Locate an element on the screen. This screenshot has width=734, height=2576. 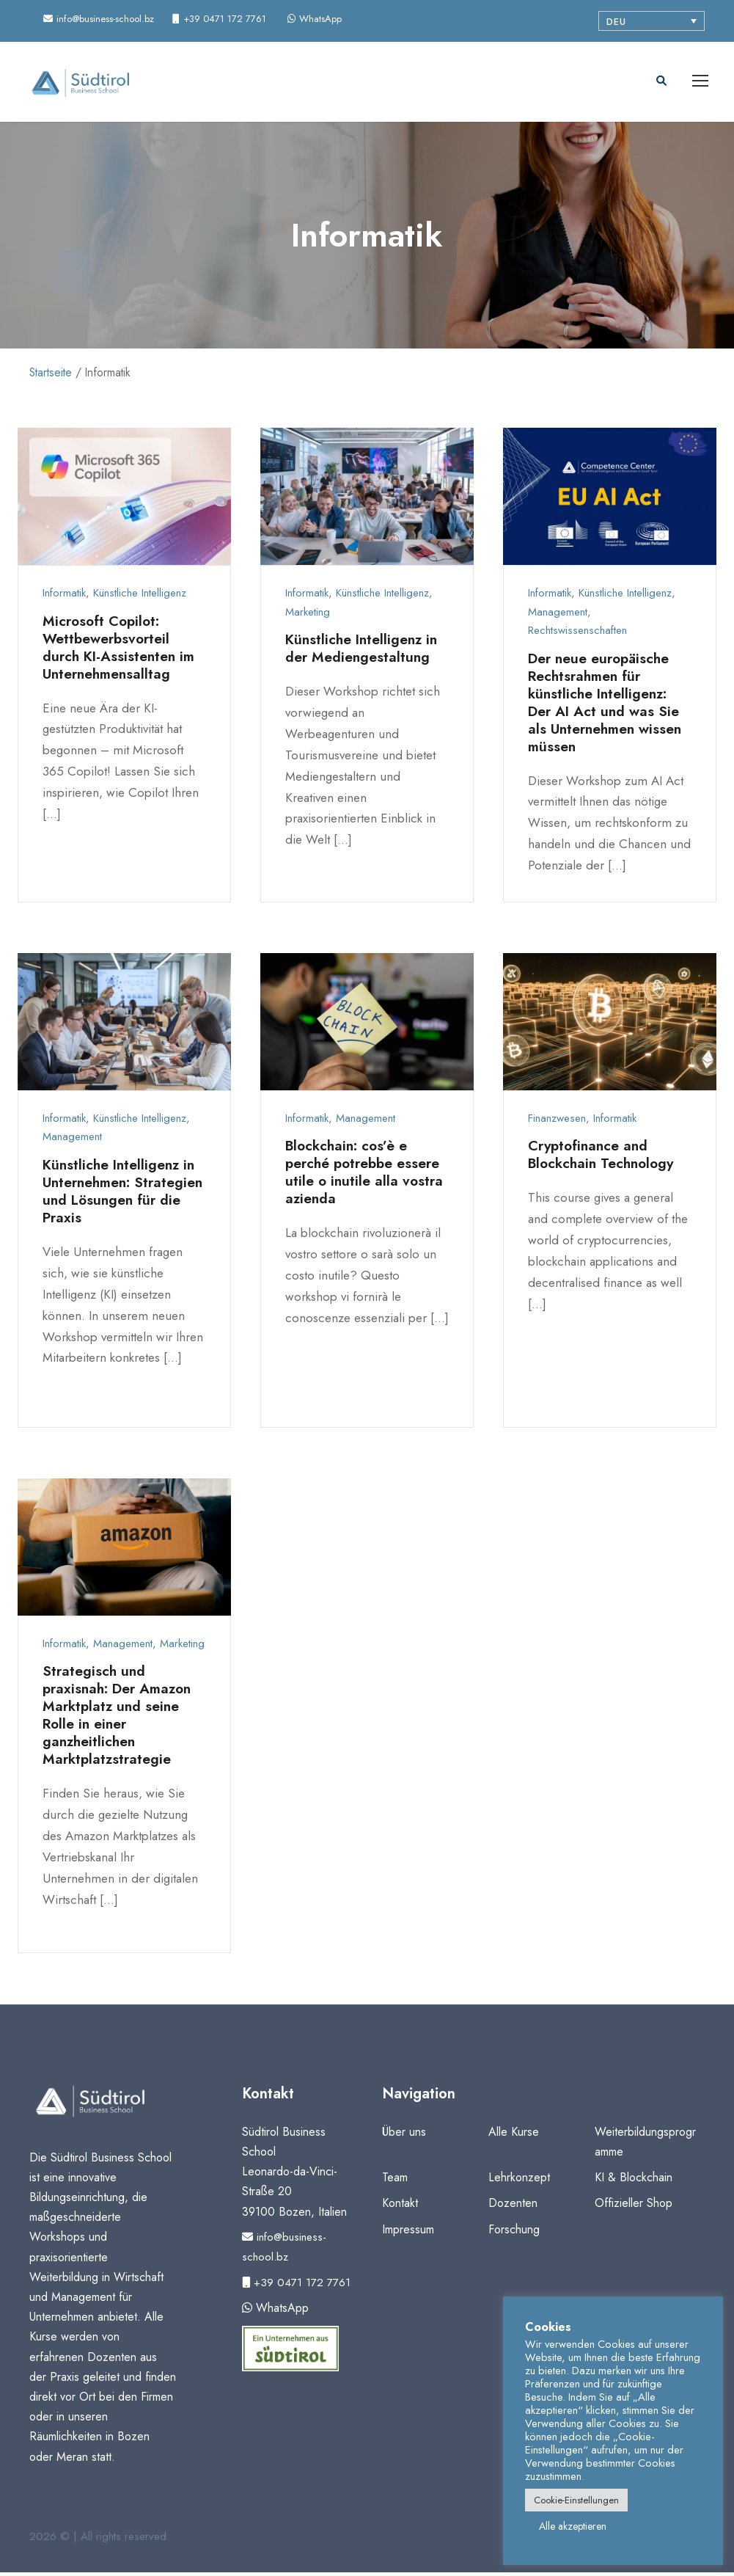
Cookie-Einstellungen [button] is located at coordinates (576, 2500).